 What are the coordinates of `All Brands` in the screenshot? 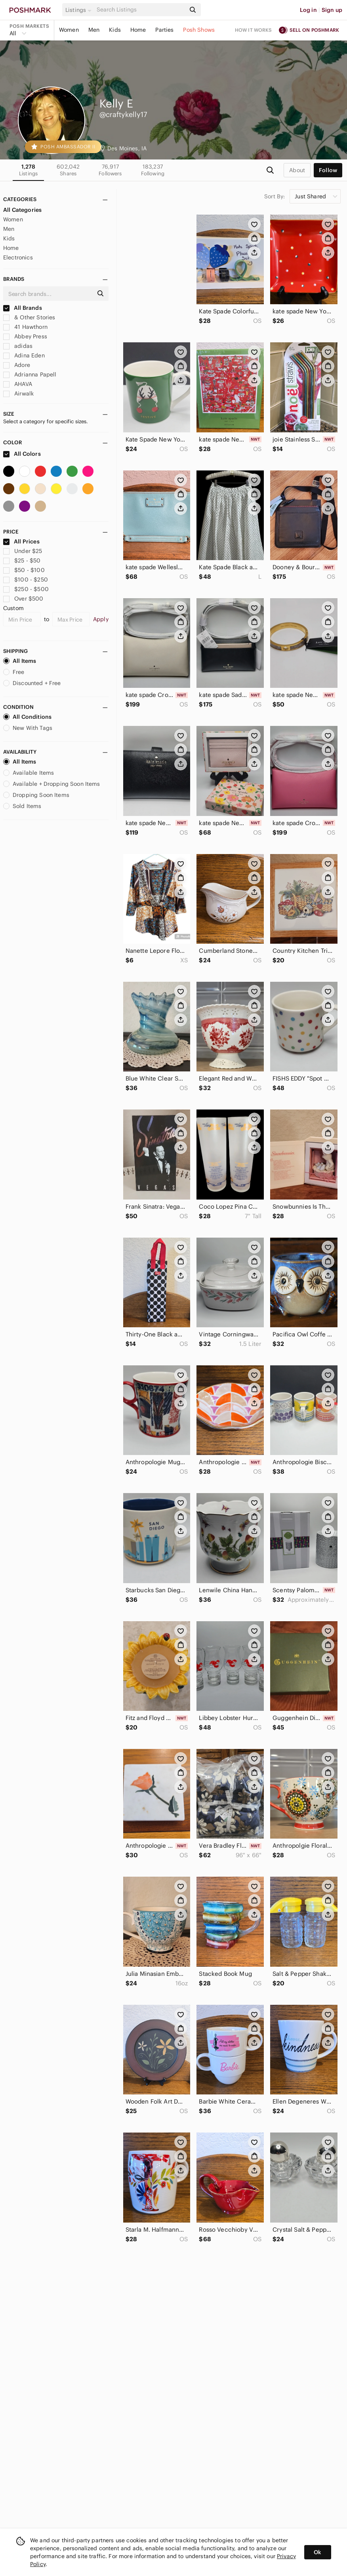 It's located at (22, 307).